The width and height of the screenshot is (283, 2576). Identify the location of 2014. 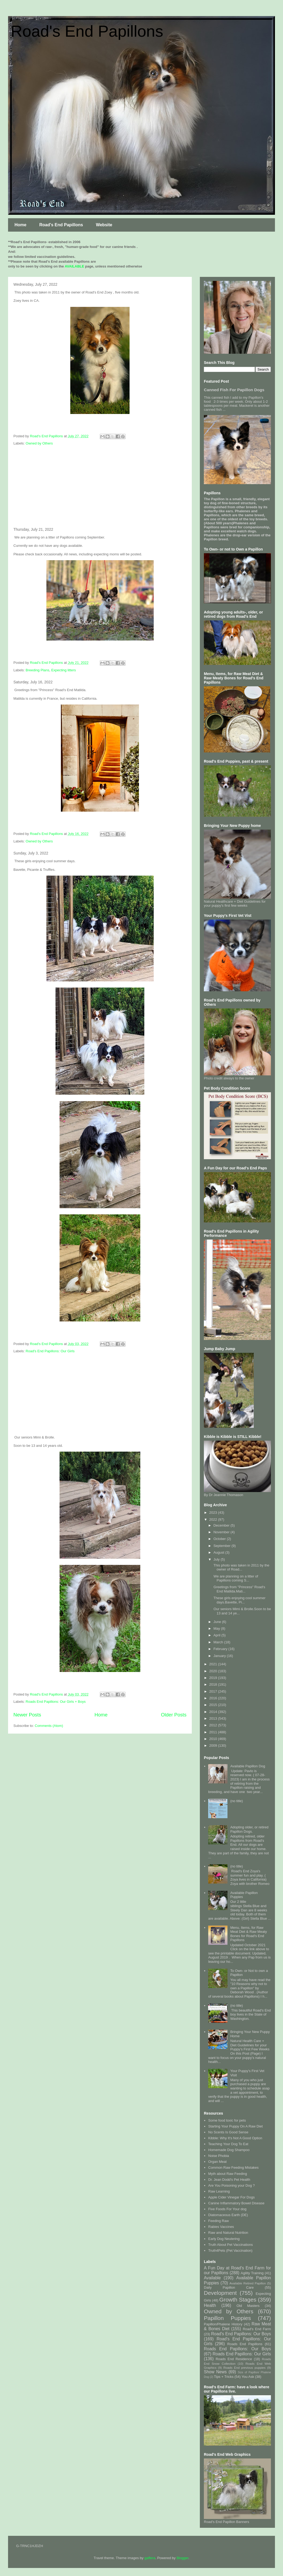
(213, 1712).